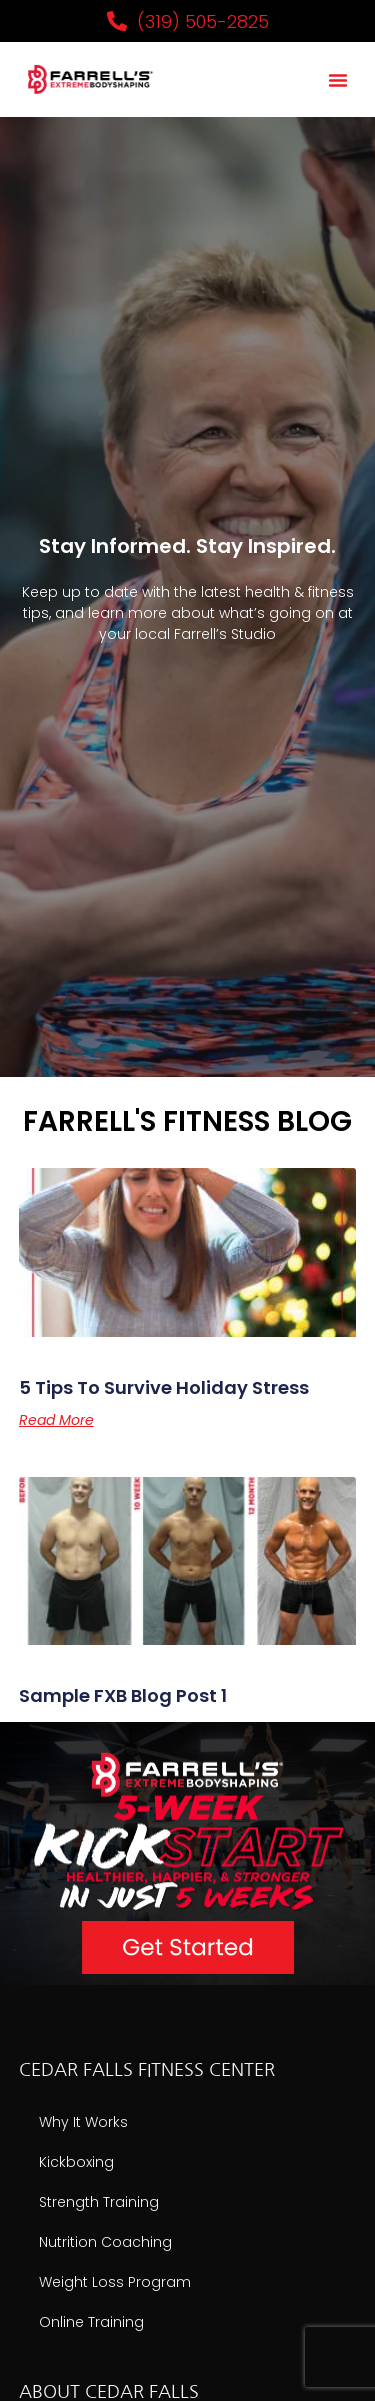 This screenshot has width=375, height=2401. What do you see at coordinates (338, 80) in the screenshot?
I see `[button]` at bounding box center [338, 80].